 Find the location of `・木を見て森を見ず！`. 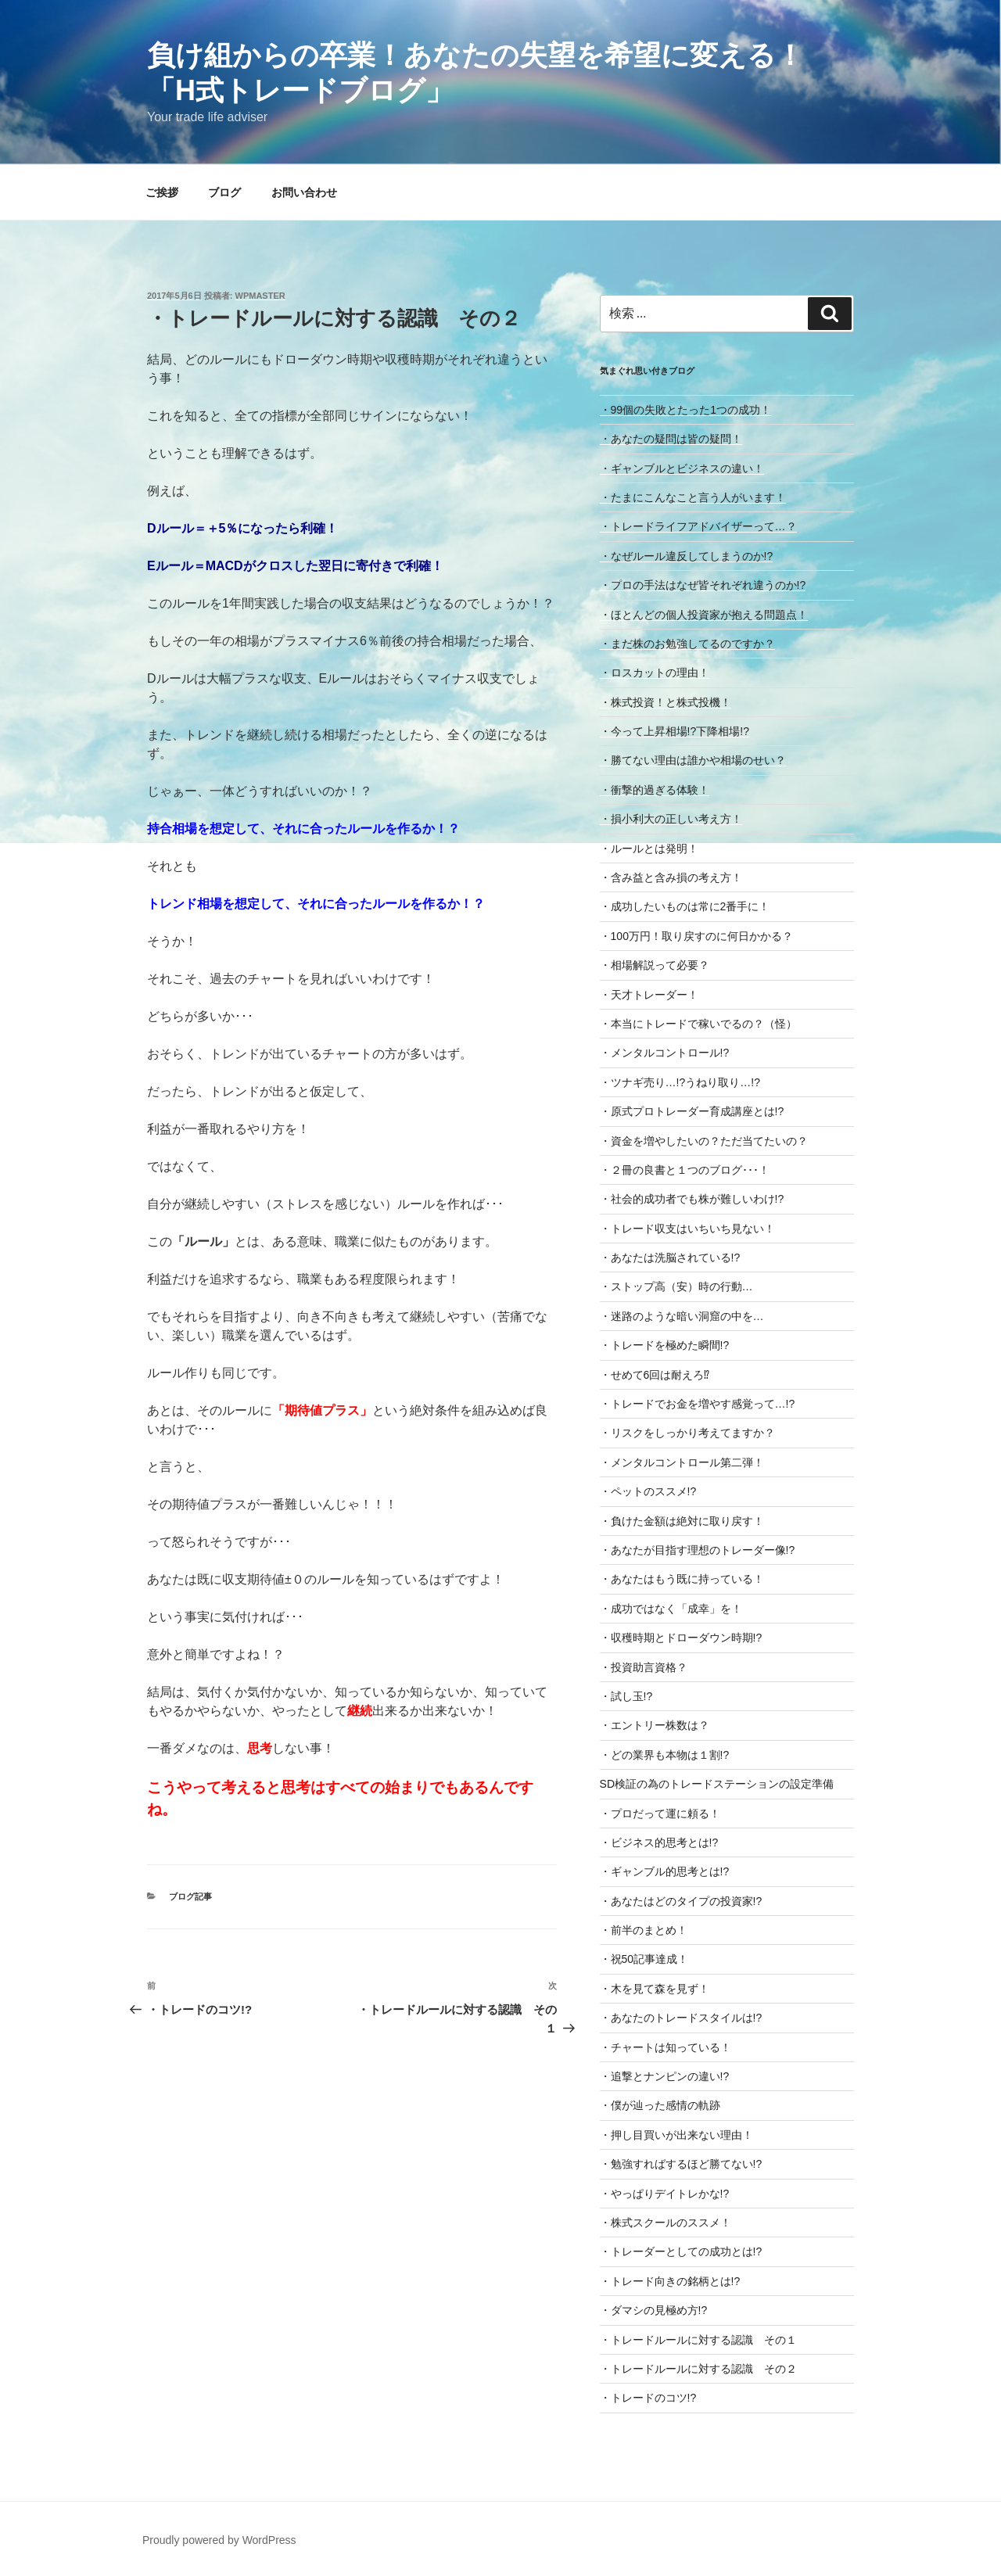

・木を見て森を見ず！ is located at coordinates (654, 1988).